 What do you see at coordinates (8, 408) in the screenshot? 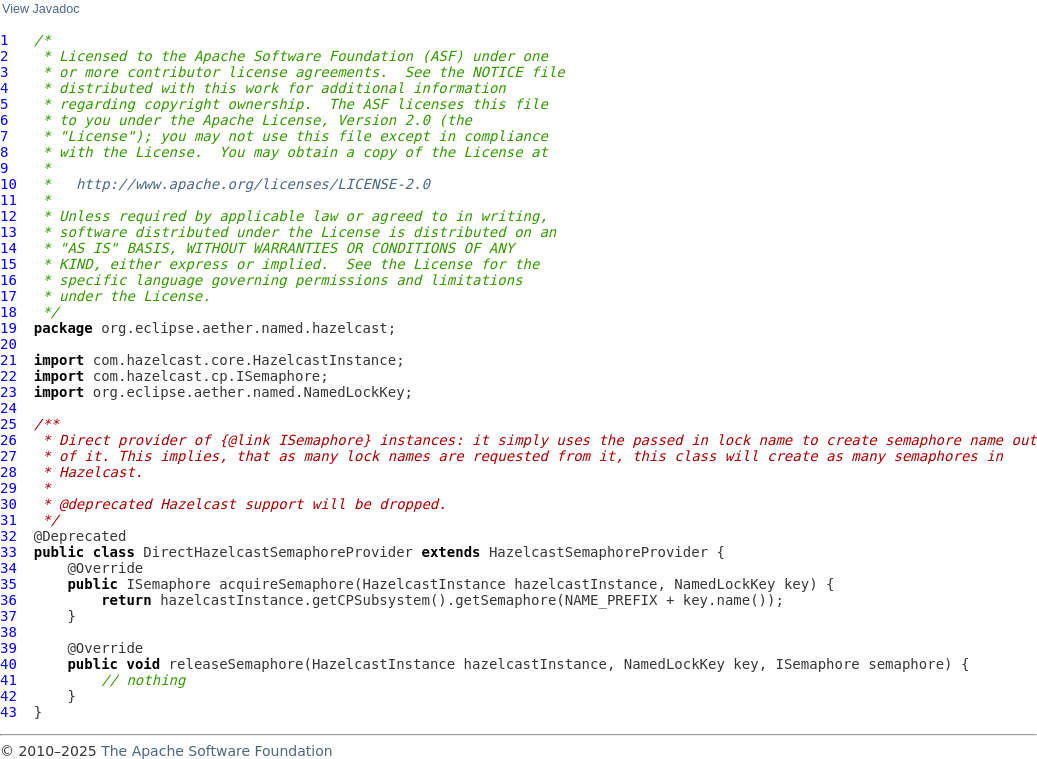
I see `24` at bounding box center [8, 408].